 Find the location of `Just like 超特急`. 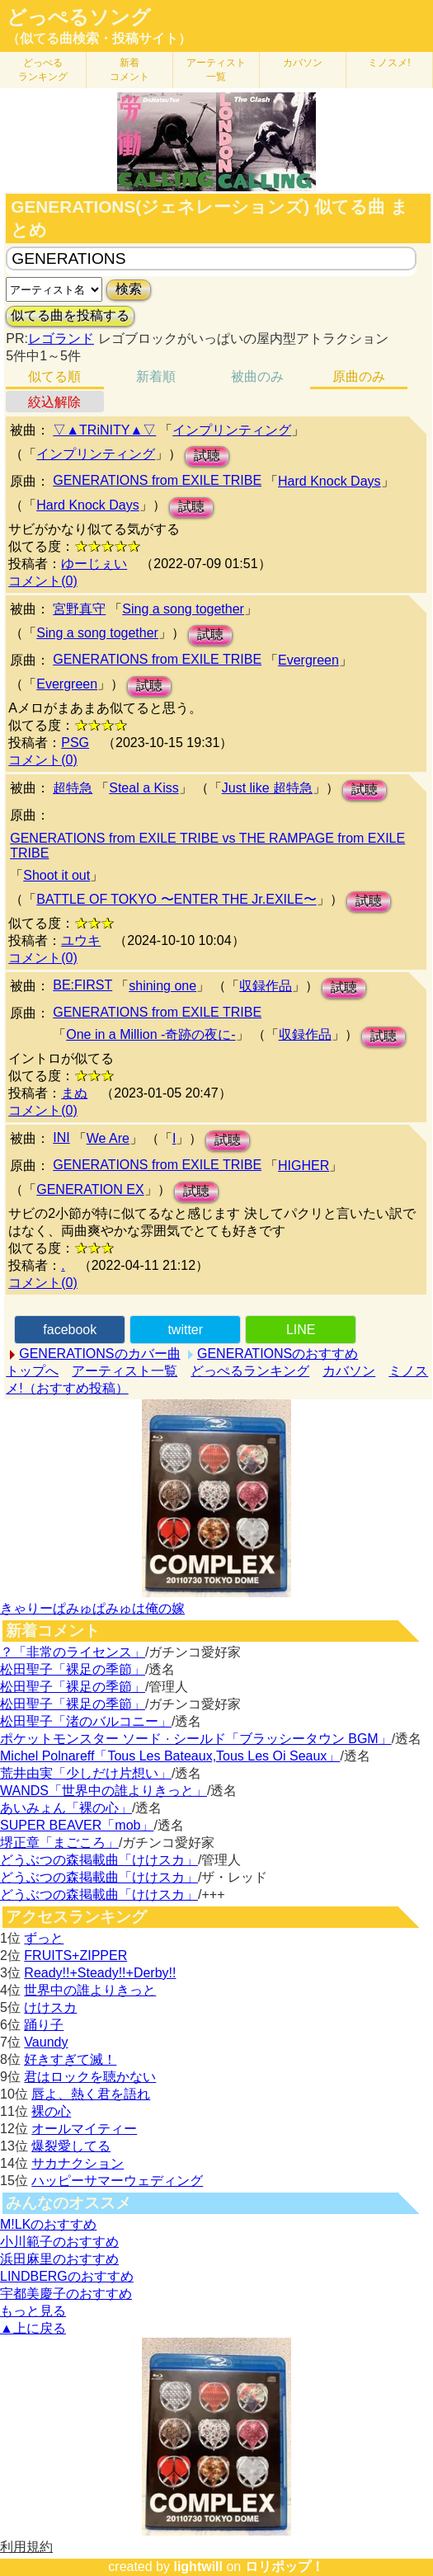

Just like 超特急 is located at coordinates (267, 788).